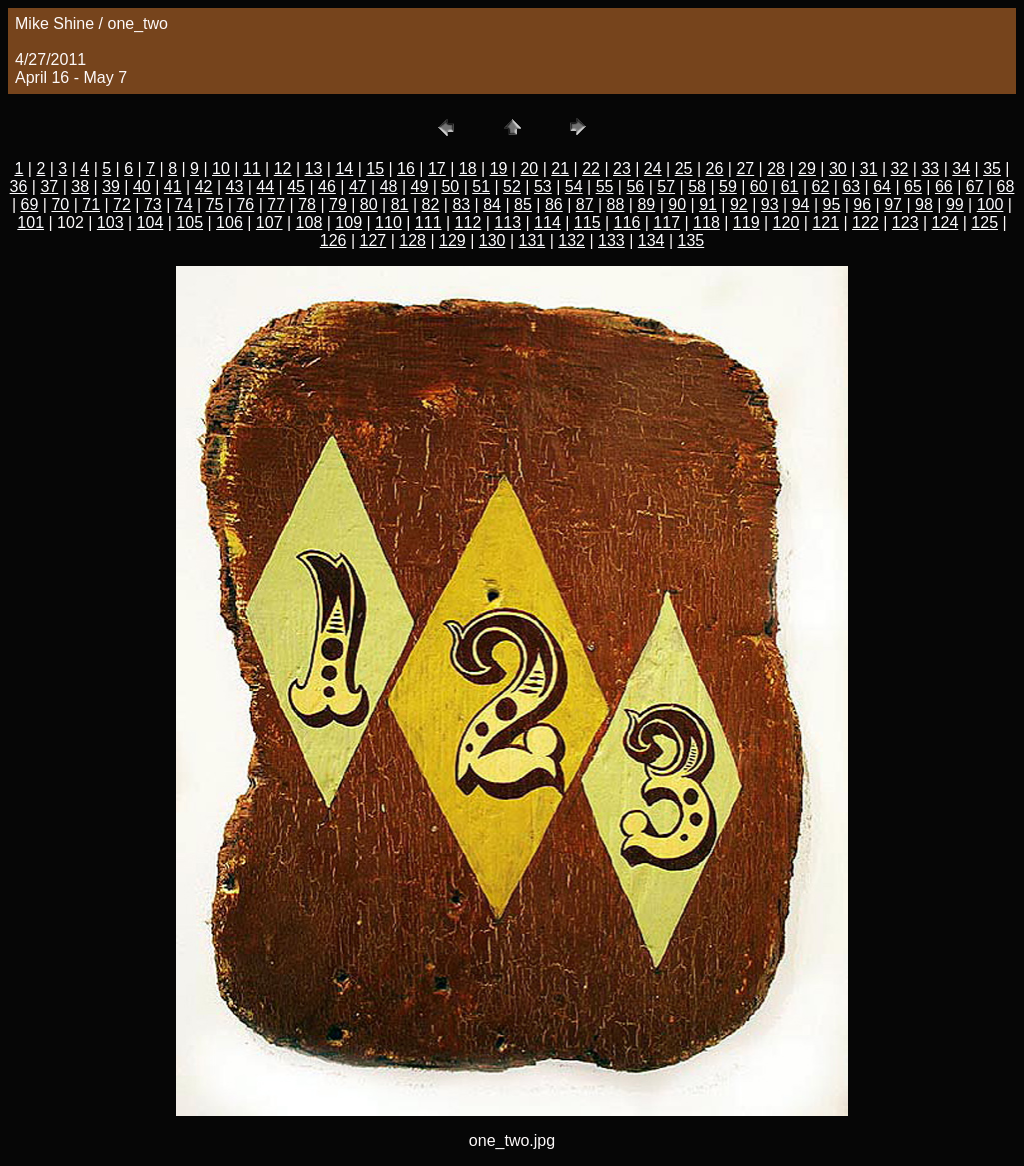 This screenshot has width=1024, height=1166. Describe the element at coordinates (389, 186) in the screenshot. I see `48` at that location.